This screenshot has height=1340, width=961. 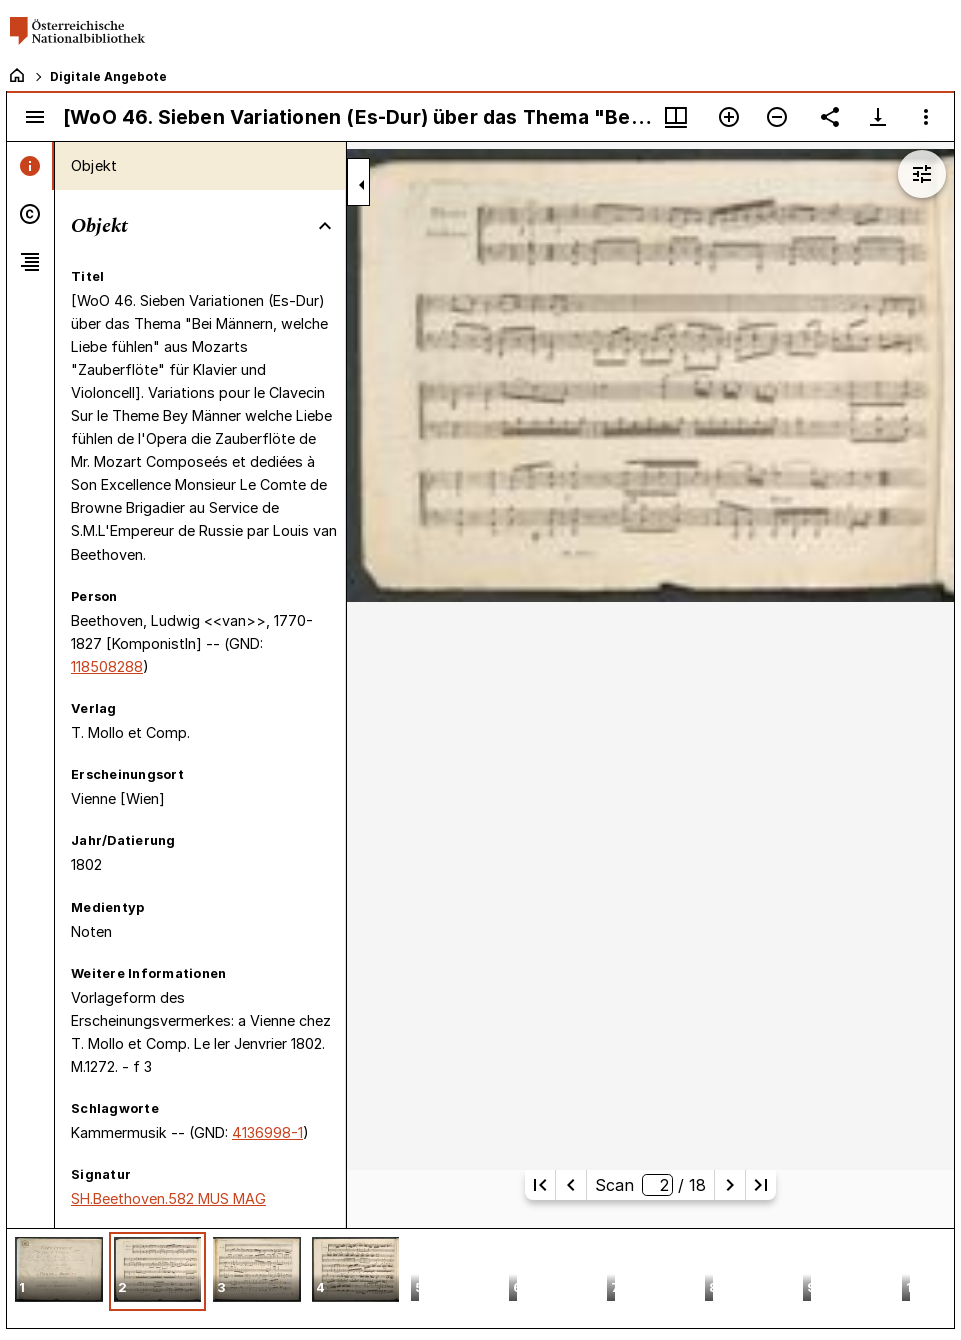 I want to click on [grid], so click(x=480, y=1278).